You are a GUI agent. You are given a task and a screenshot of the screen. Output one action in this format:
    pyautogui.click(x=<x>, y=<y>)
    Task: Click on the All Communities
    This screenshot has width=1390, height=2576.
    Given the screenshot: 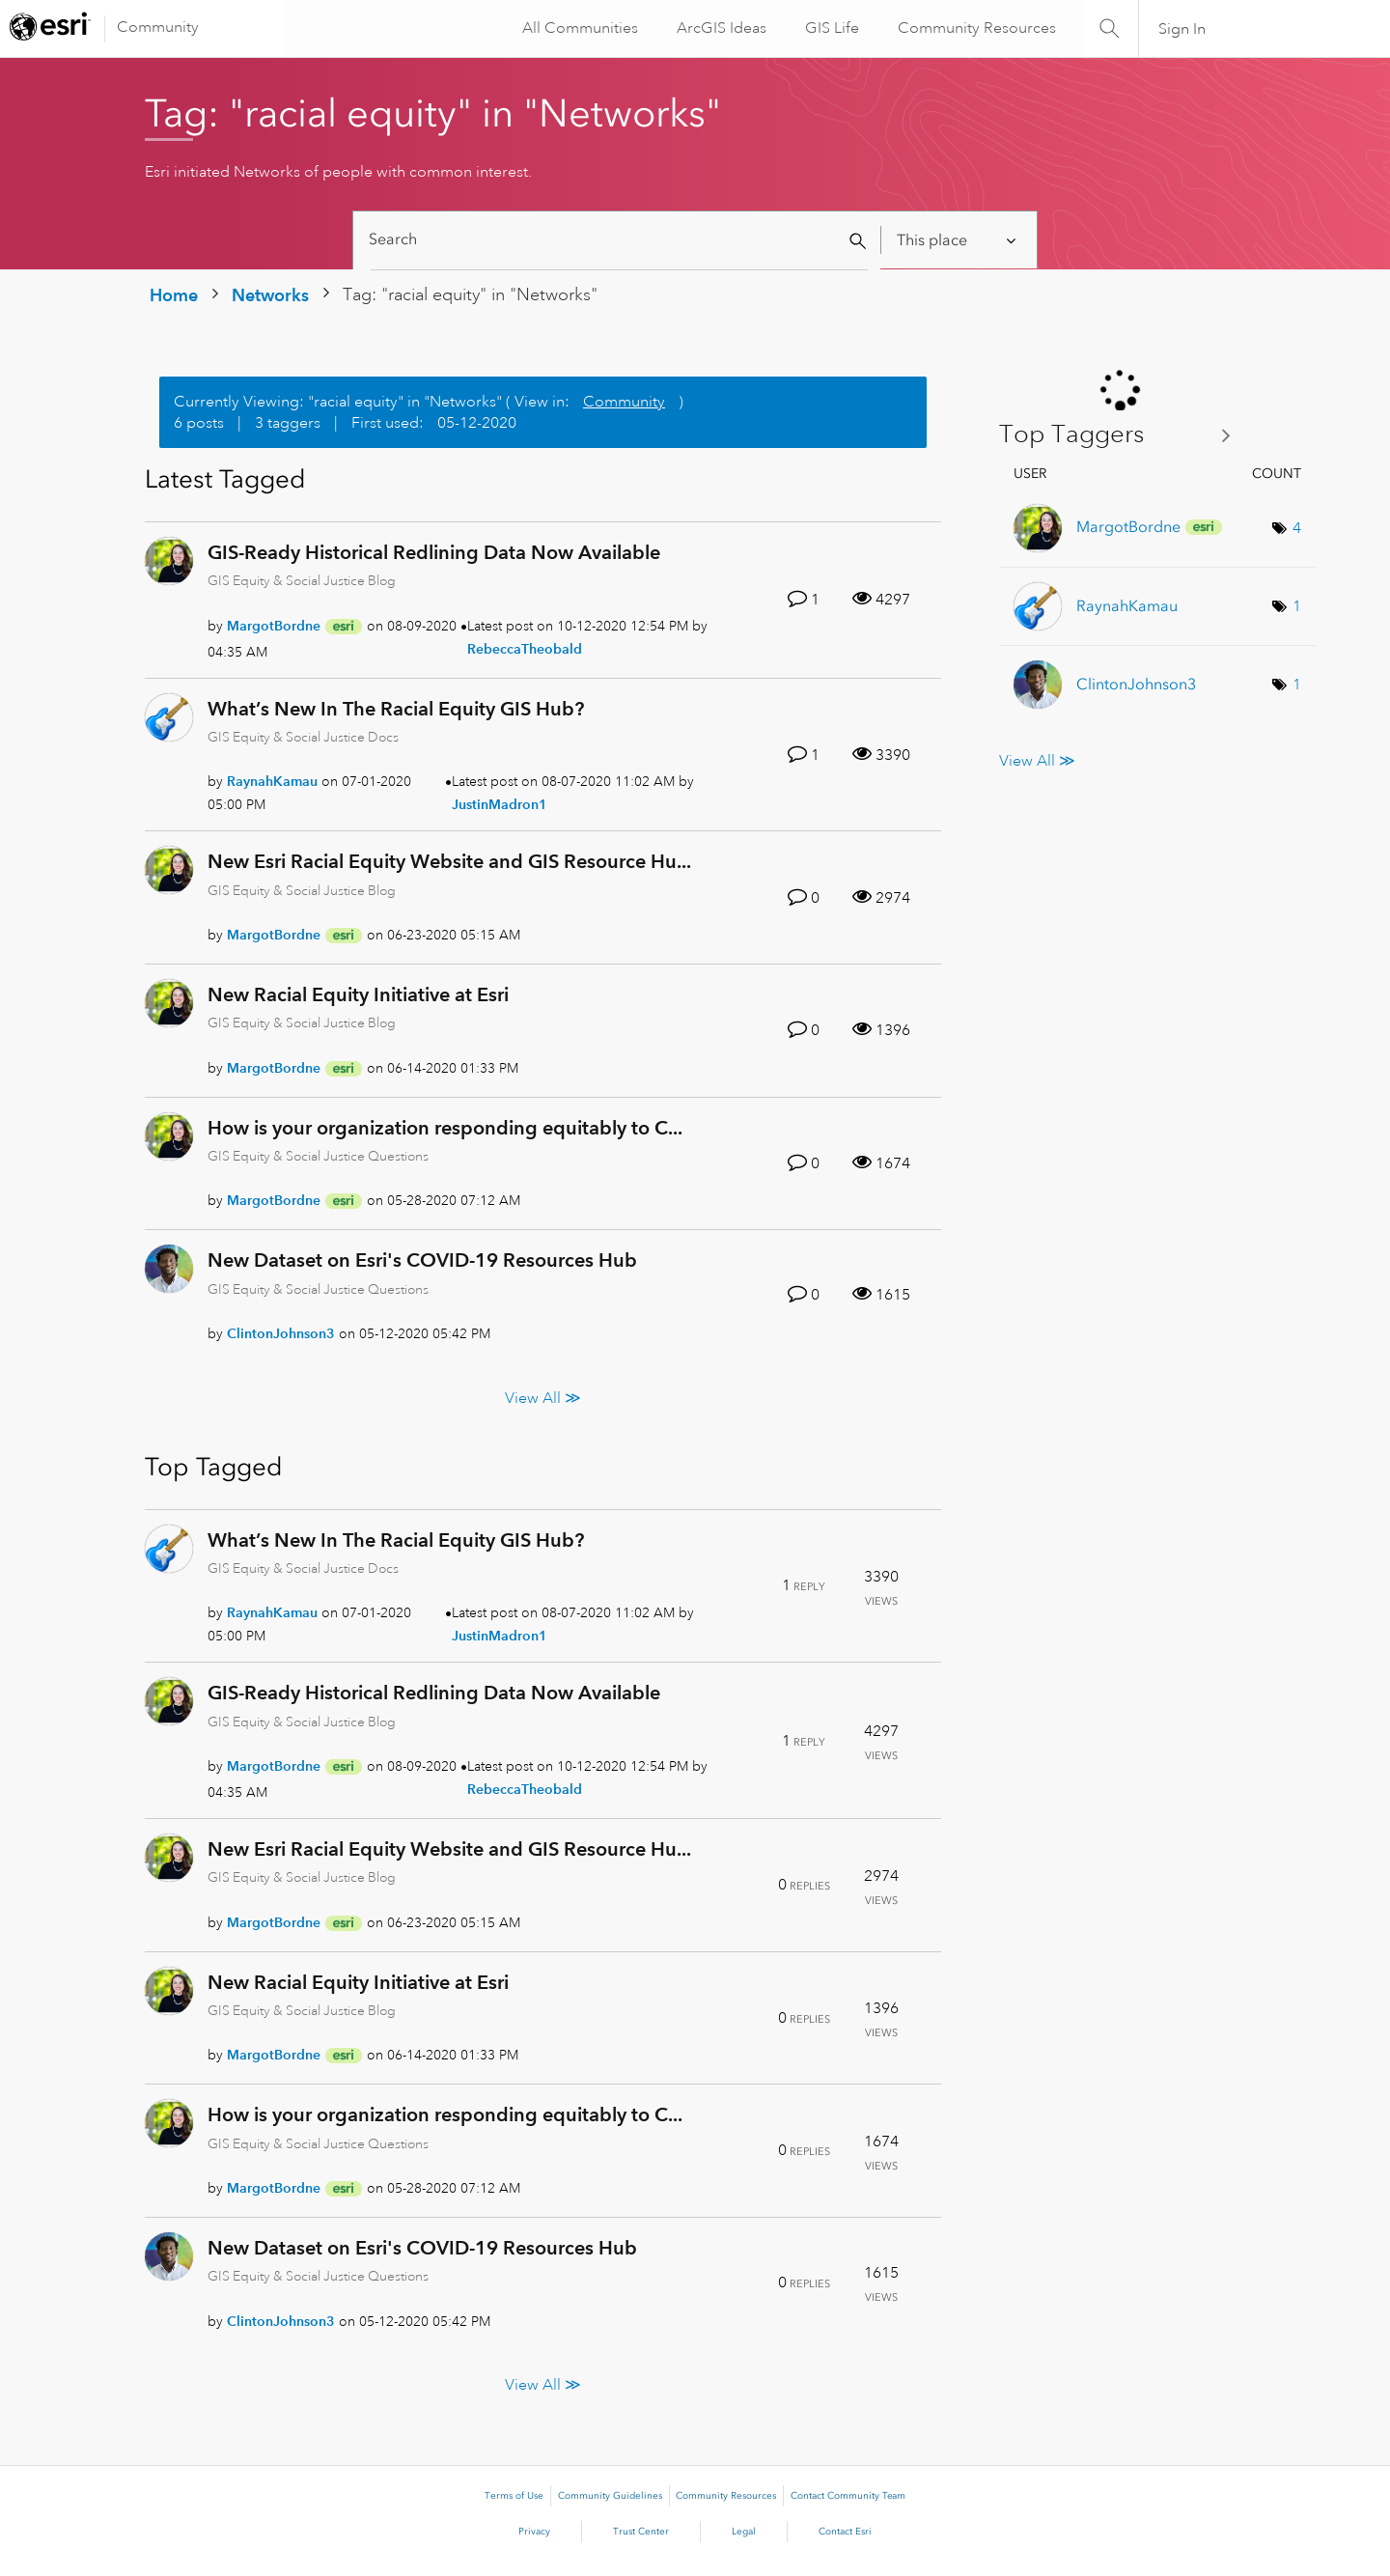 What is the action you would take?
    pyautogui.click(x=578, y=28)
    